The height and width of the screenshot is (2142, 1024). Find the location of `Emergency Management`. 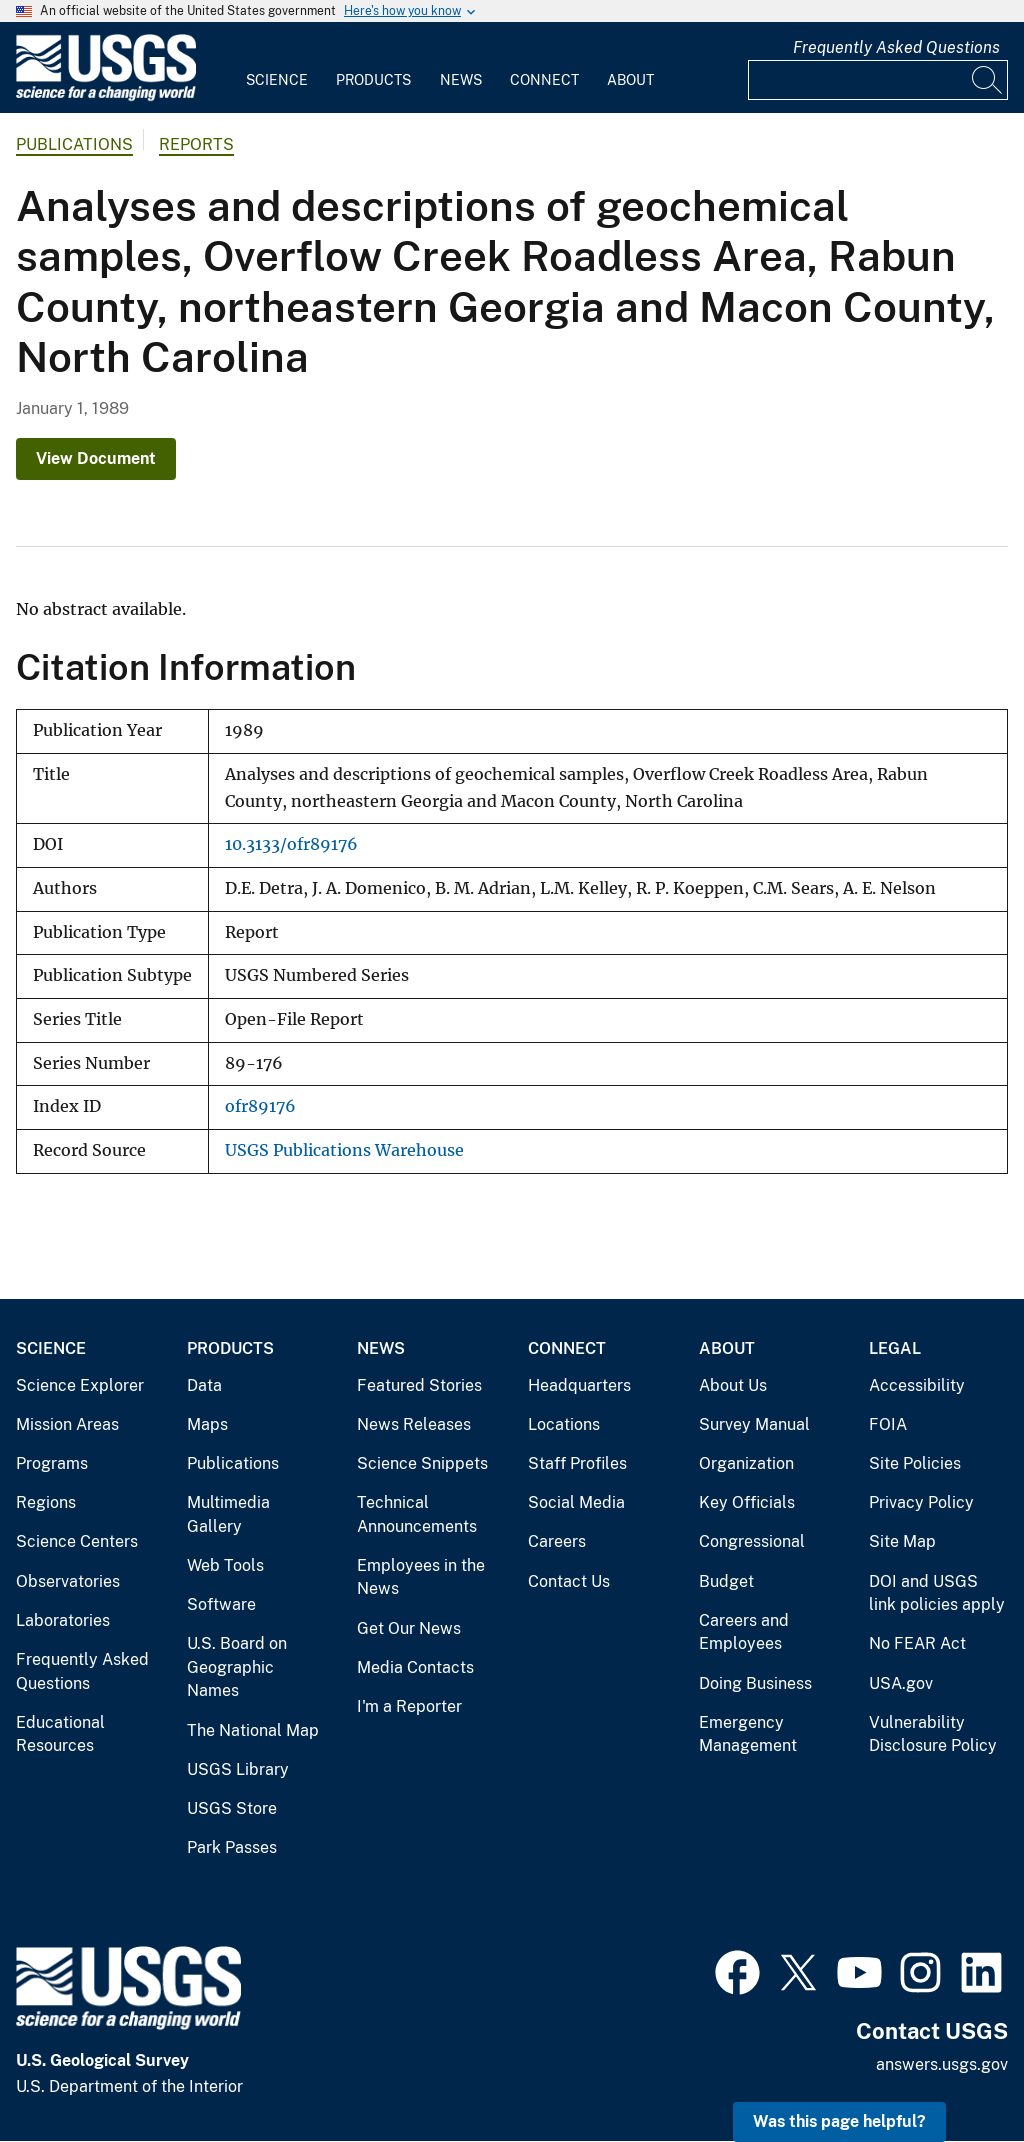

Emergency Management is located at coordinates (748, 1734).